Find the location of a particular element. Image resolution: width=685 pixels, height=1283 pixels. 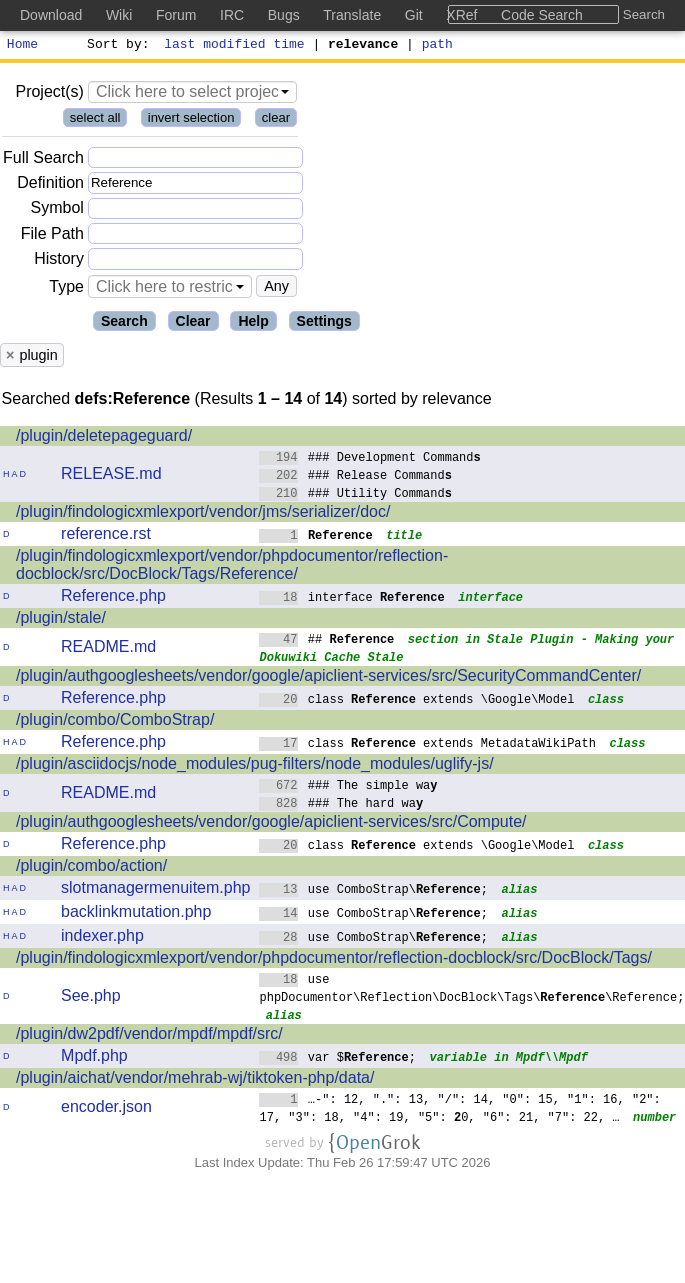

Forum is located at coordinates (176, 15).